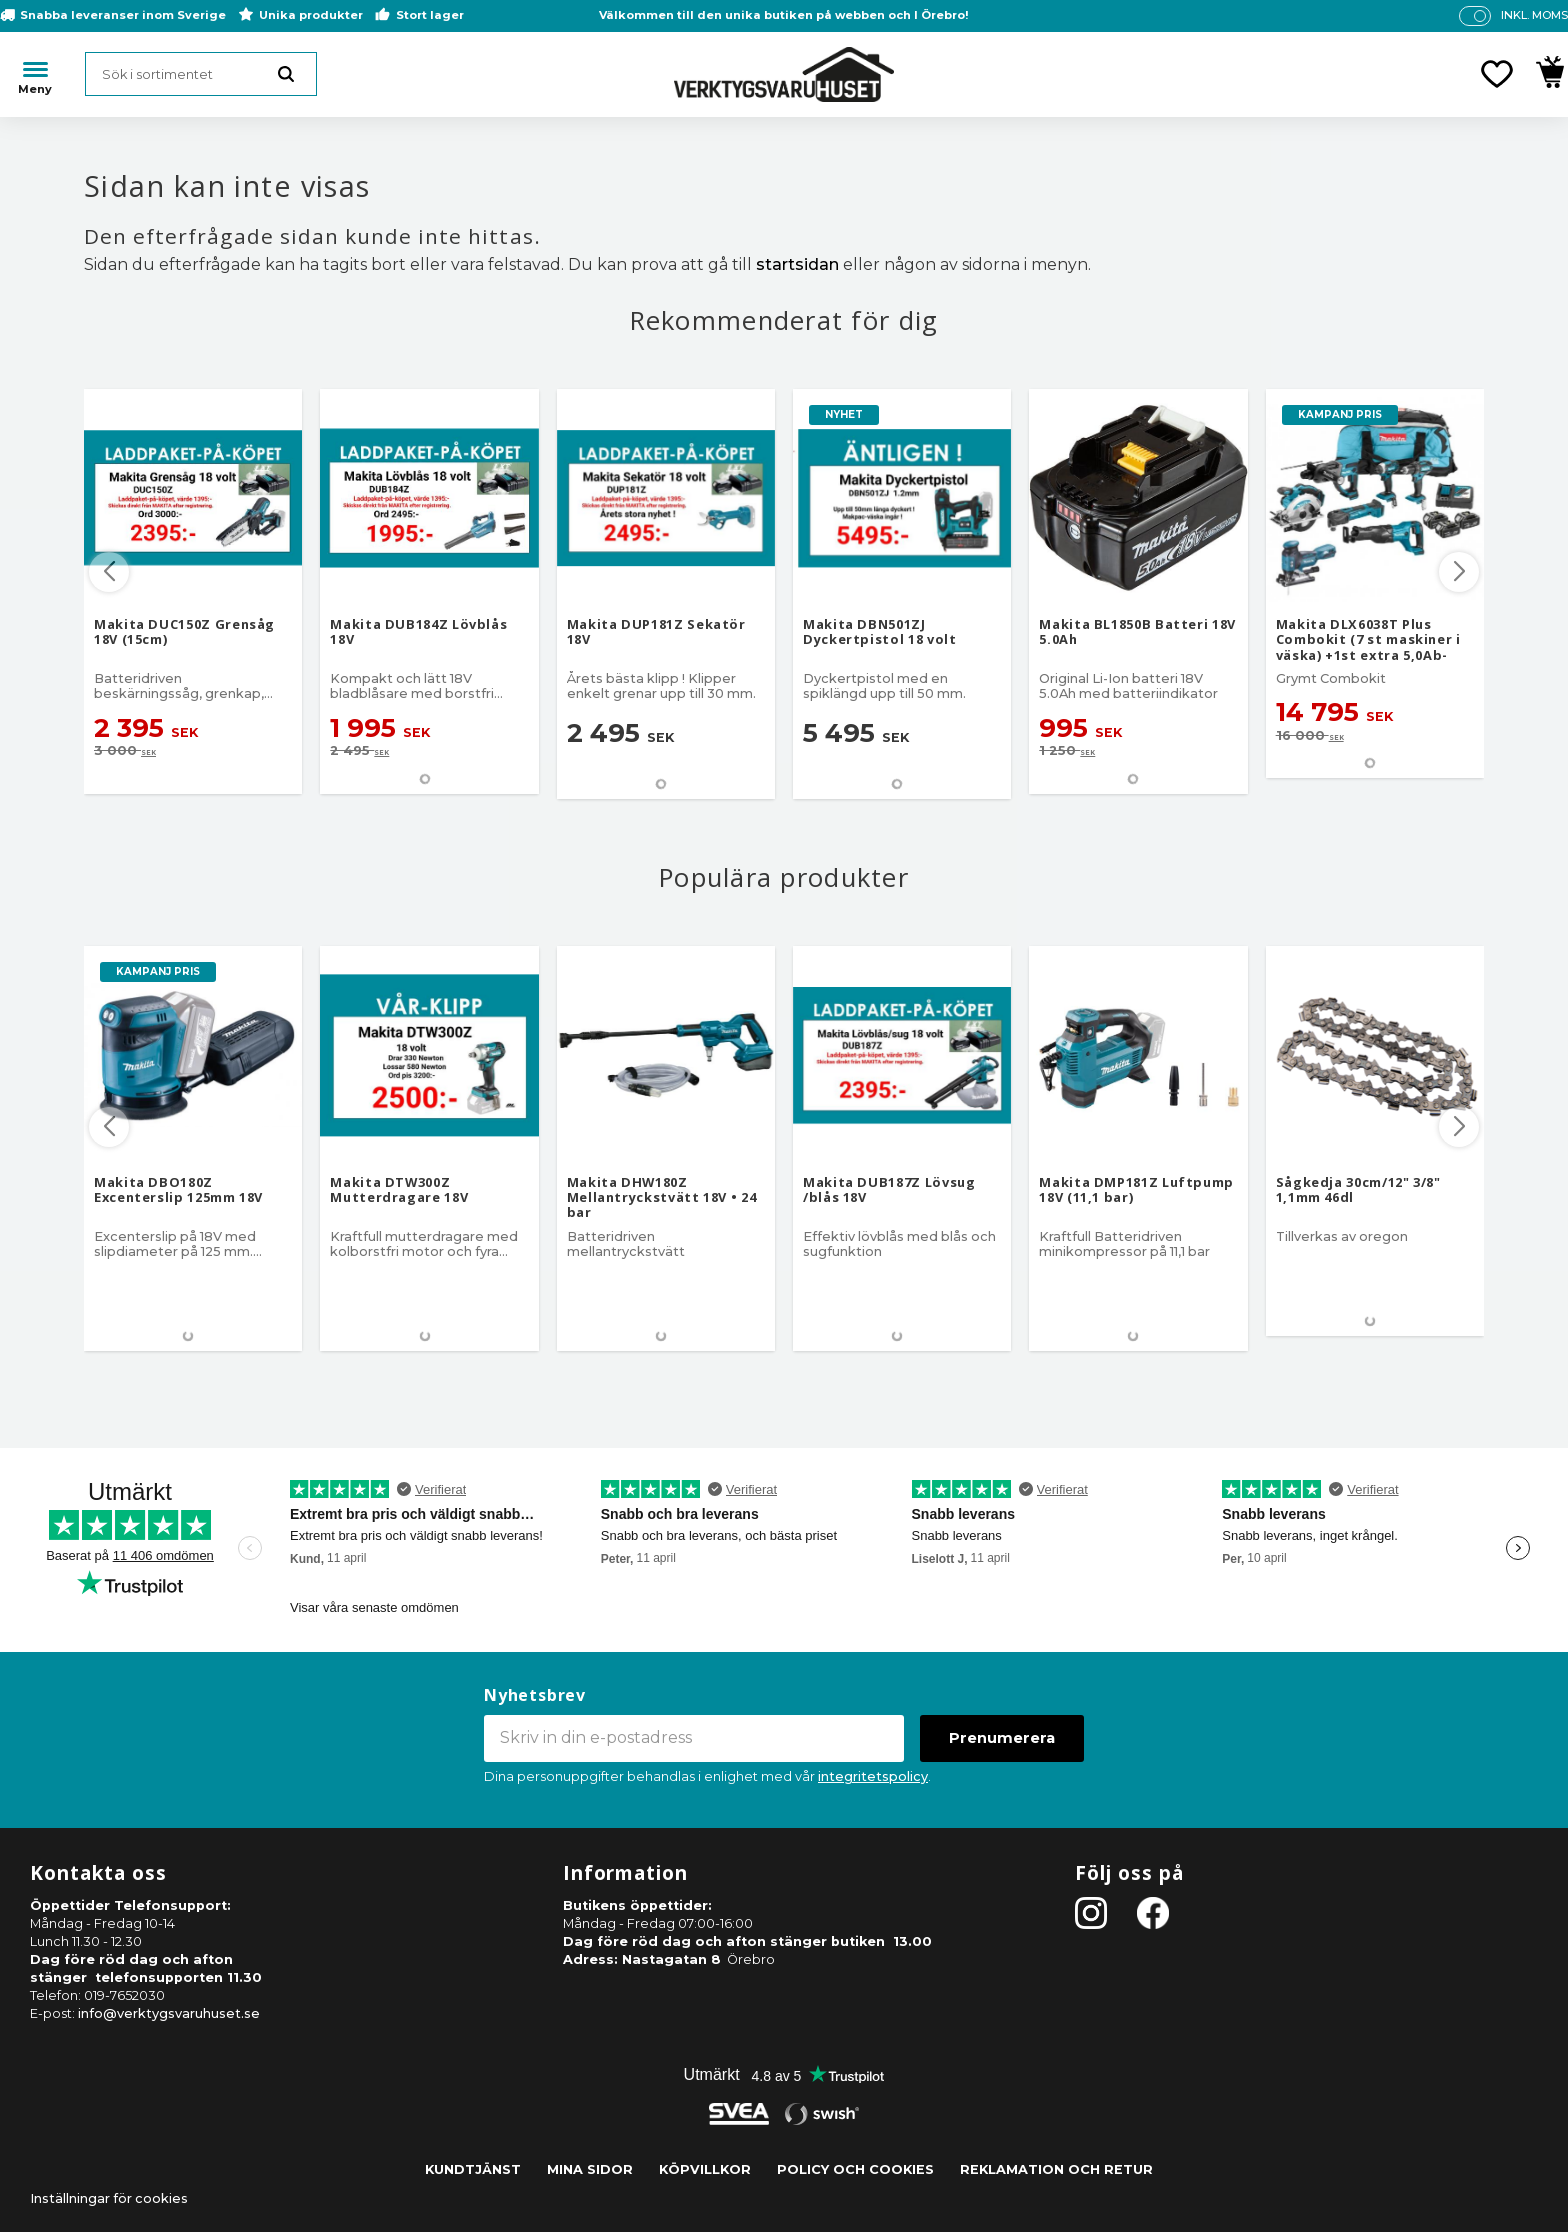 The height and width of the screenshot is (2232, 1568). I want to click on inkl. moms, so click(1534, 15).